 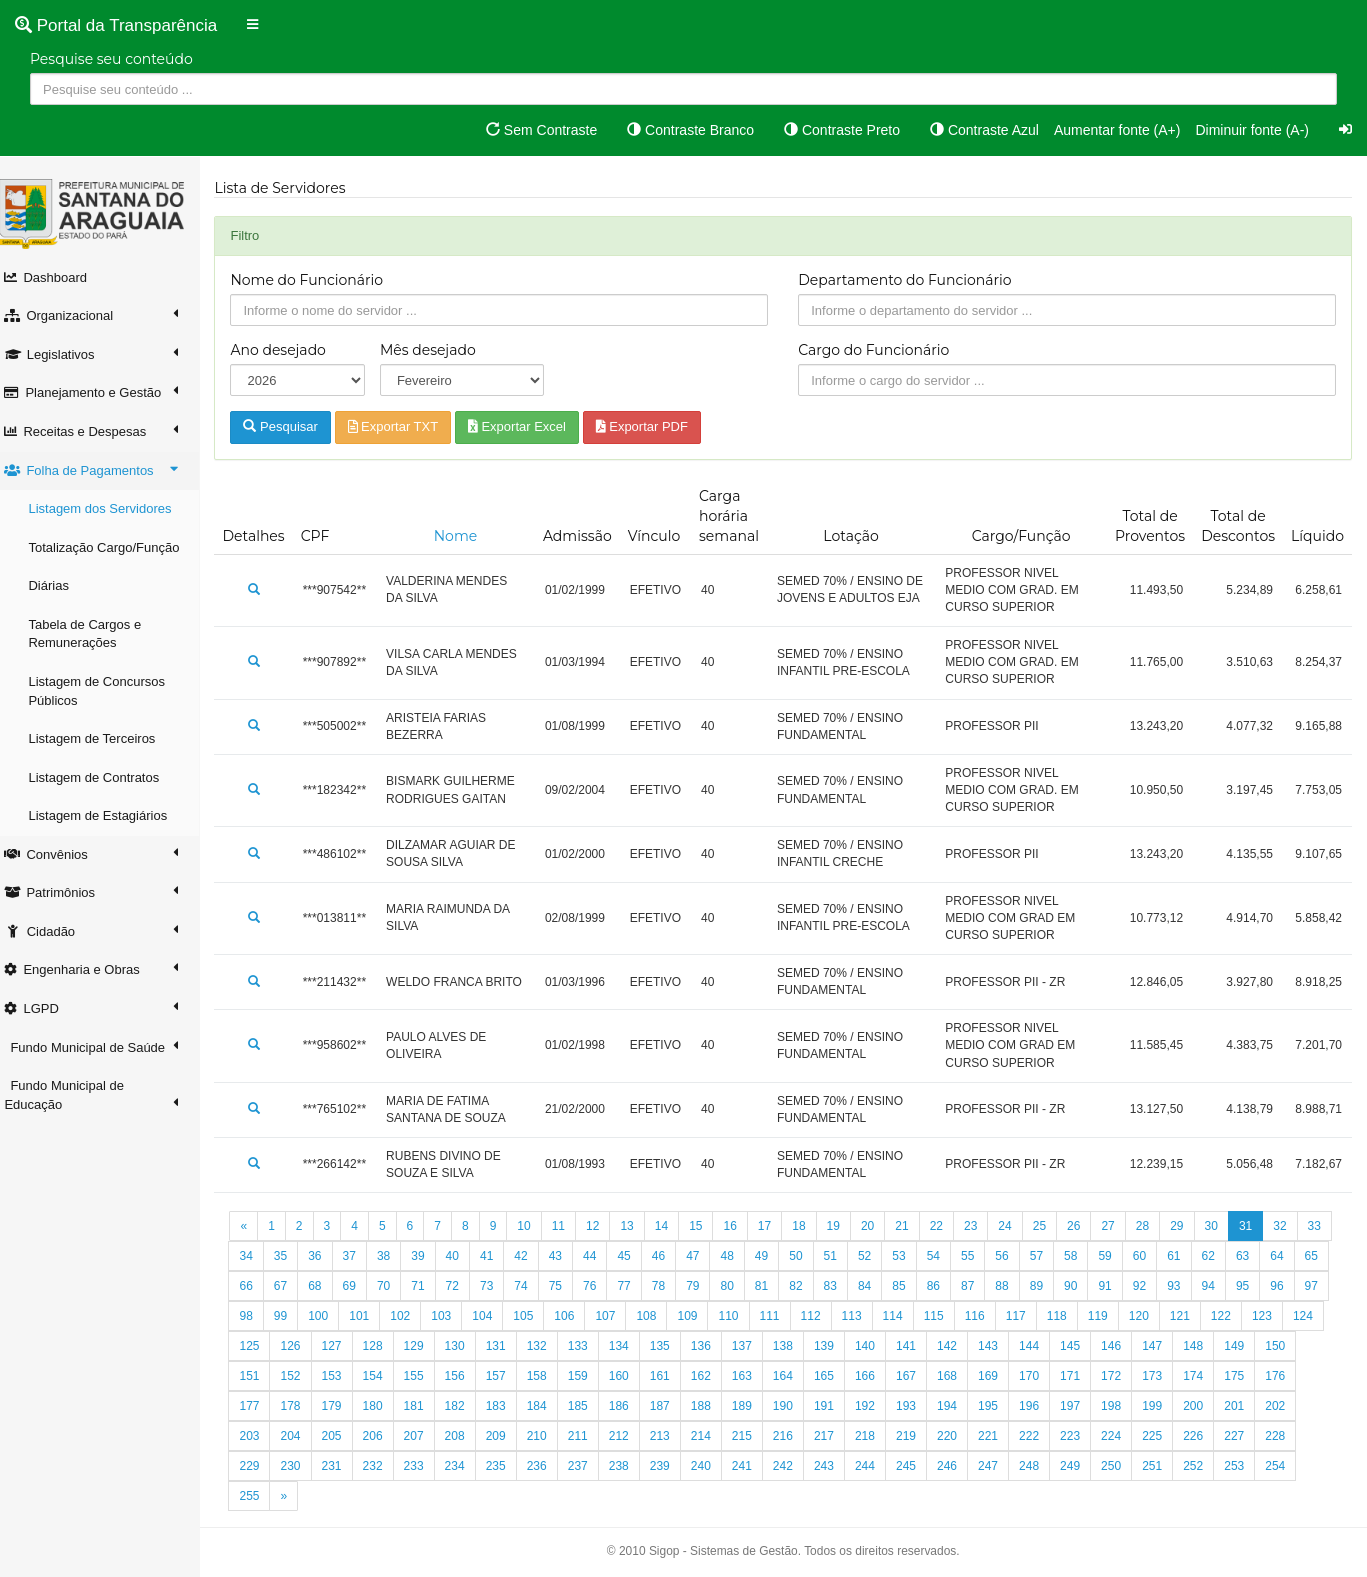 What do you see at coordinates (806, 1256) in the screenshot?
I see `49` at bounding box center [806, 1256].